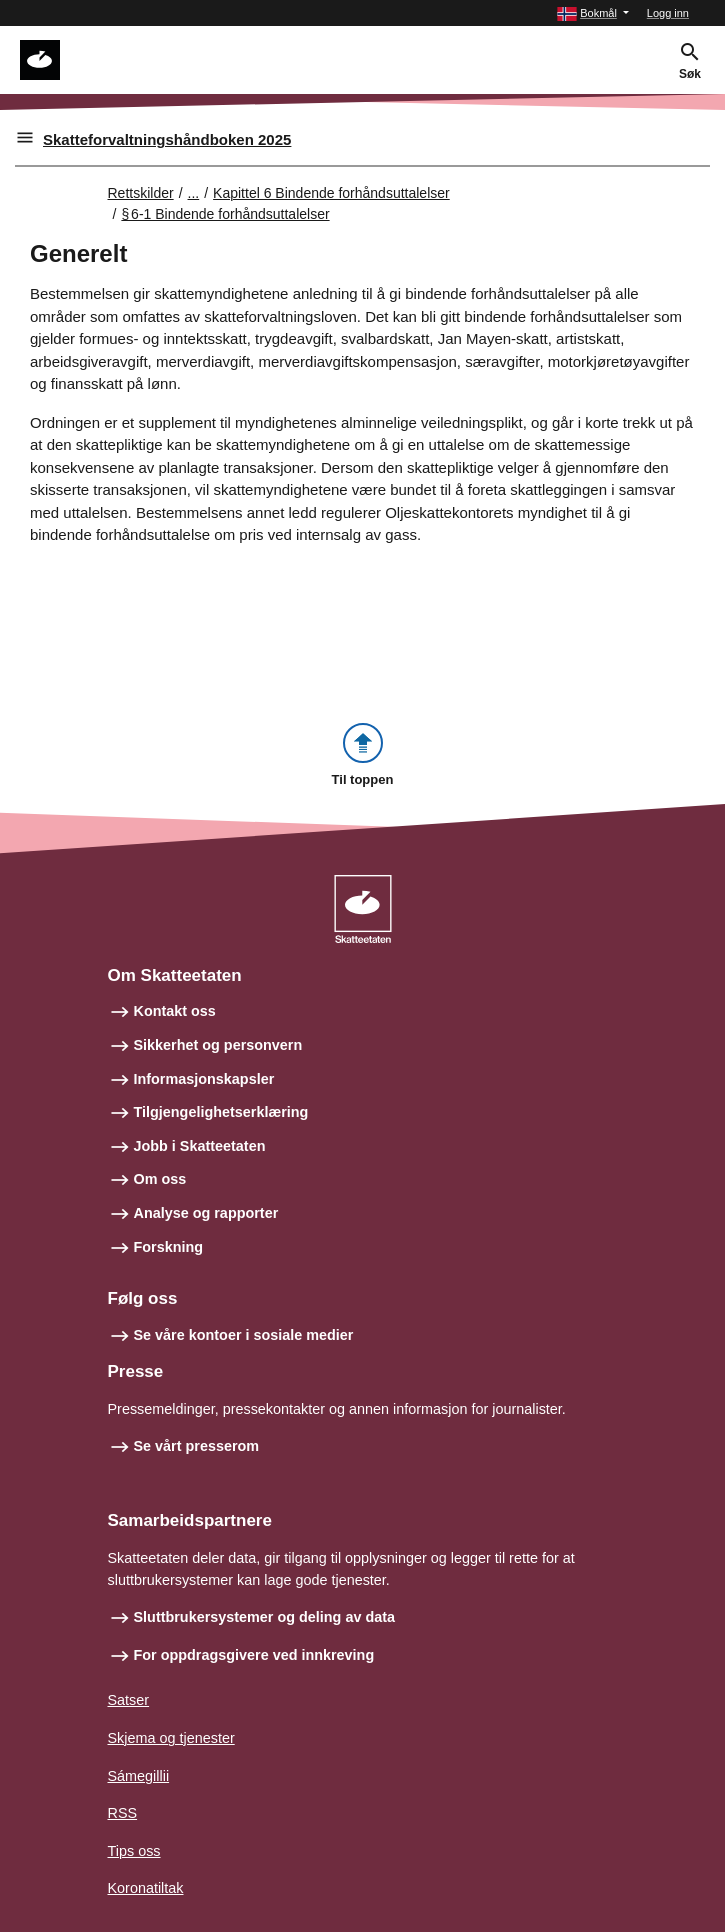  What do you see at coordinates (593, 13) in the screenshot?
I see `[button]` at bounding box center [593, 13].